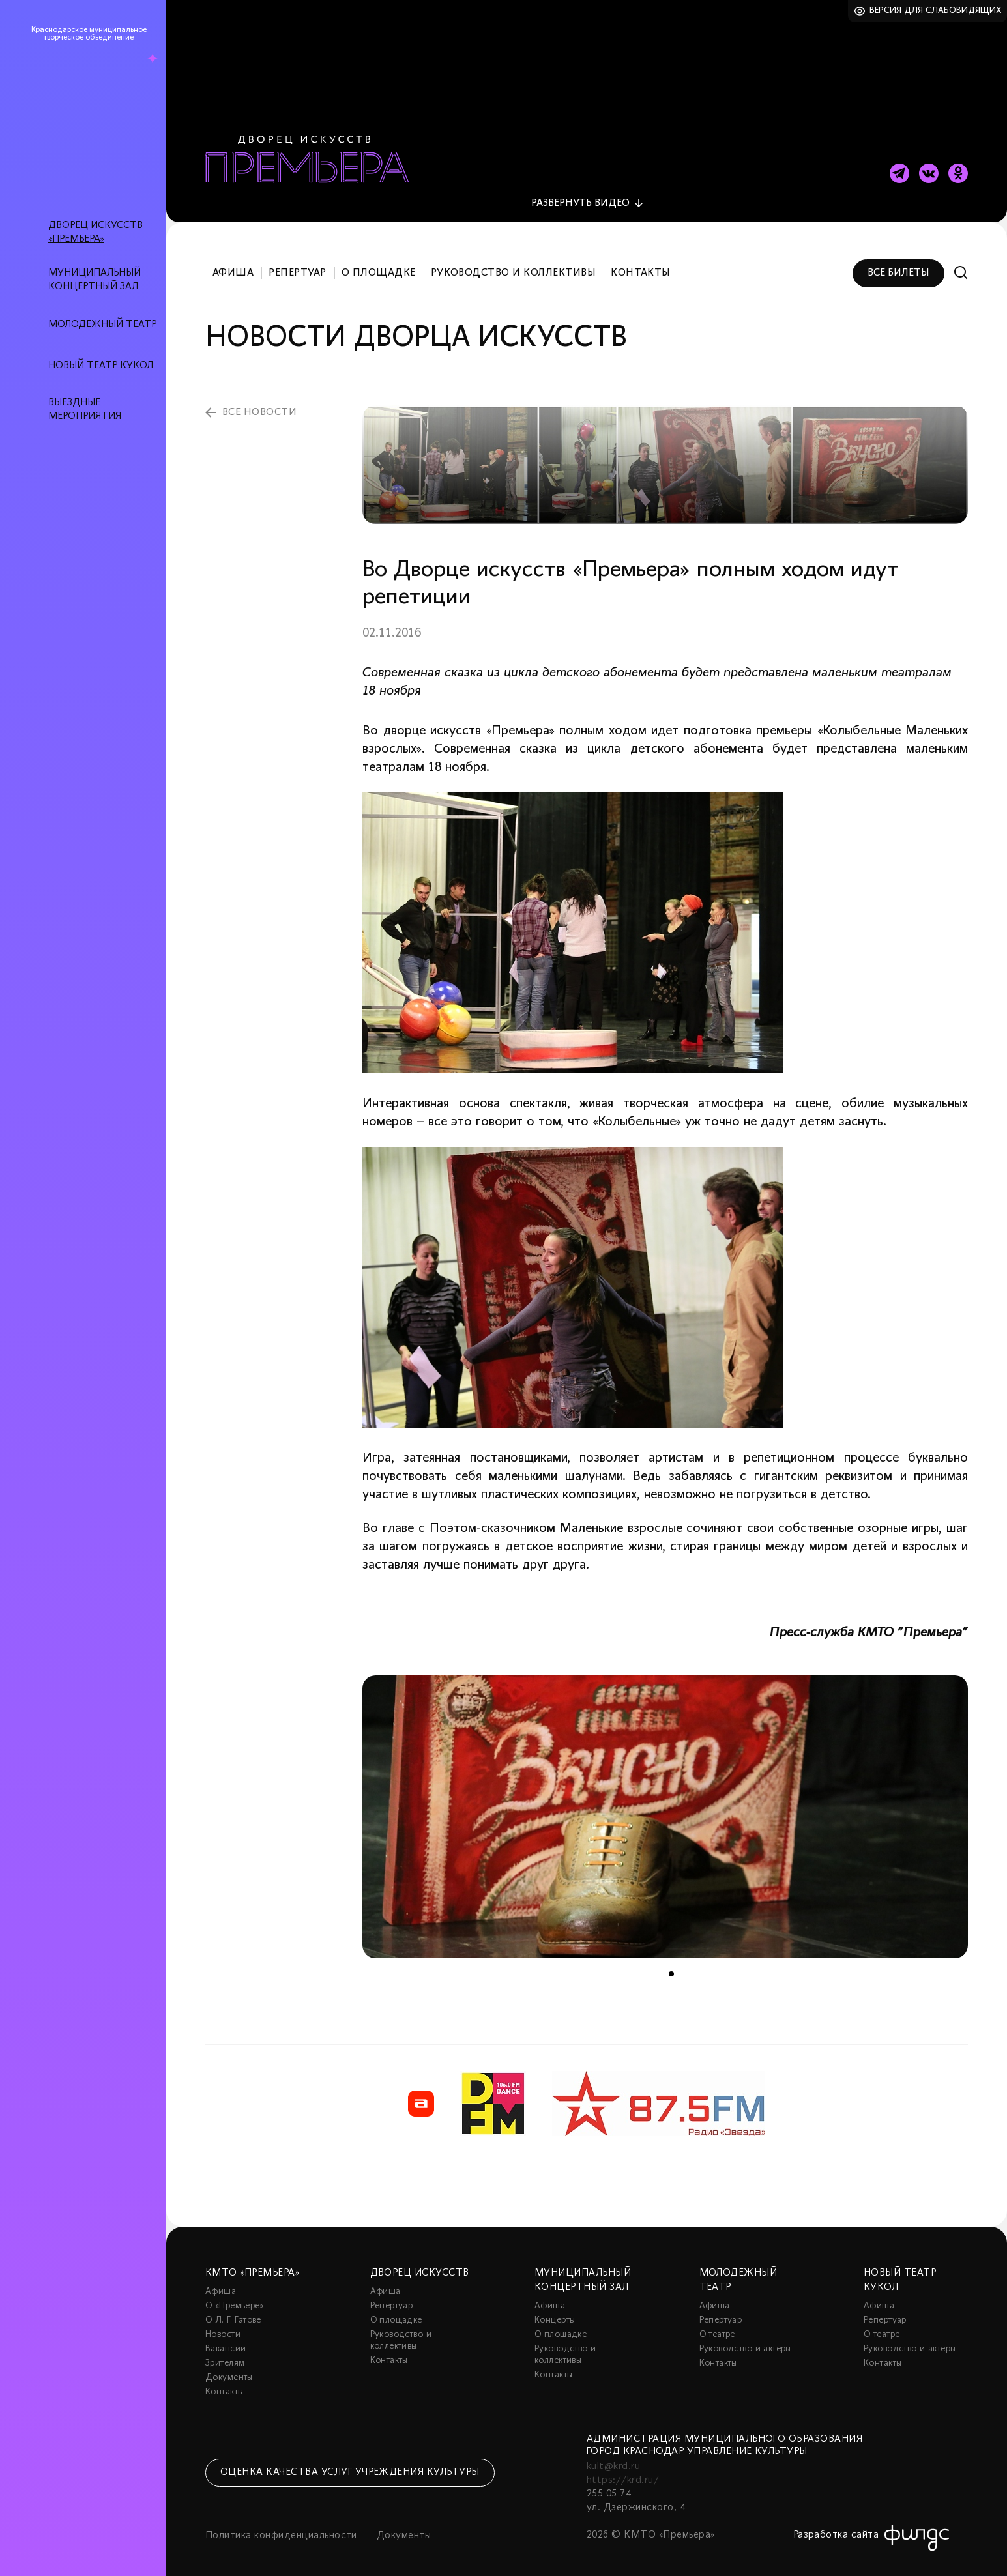  I want to click on Все билеты, so click(898, 266).